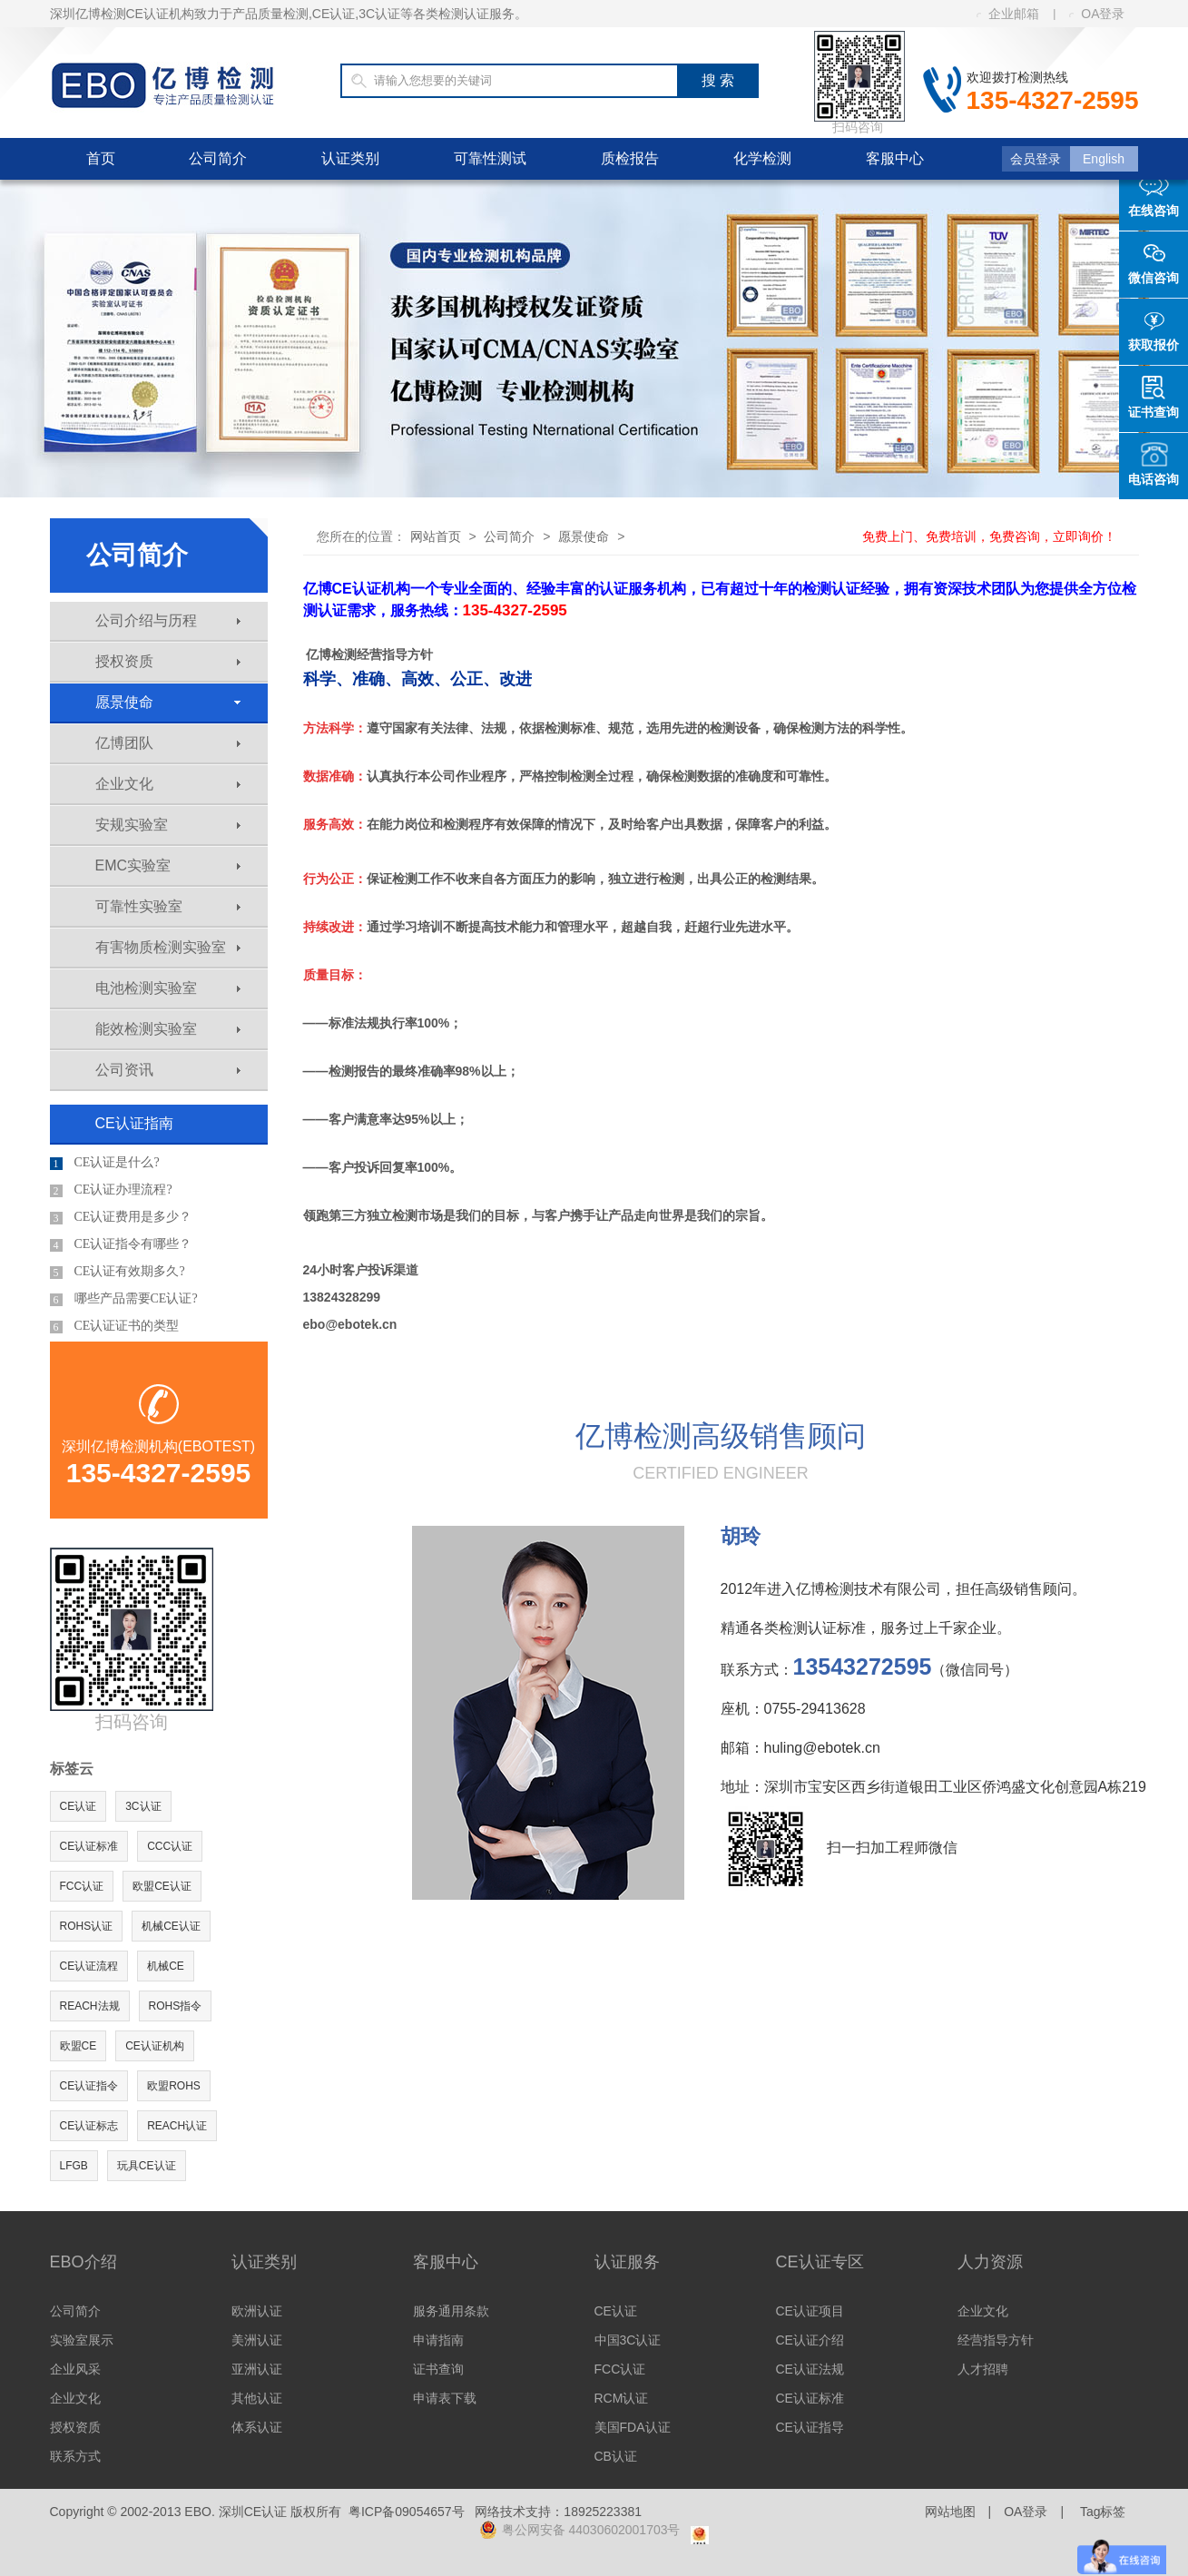  What do you see at coordinates (177, 2125) in the screenshot?
I see `REACH认证` at bounding box center [177, 2125].